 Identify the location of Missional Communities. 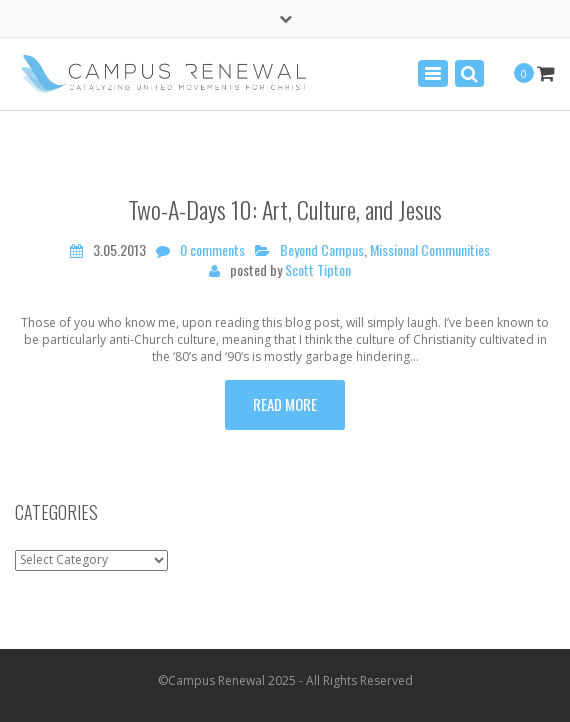
(430, 250).